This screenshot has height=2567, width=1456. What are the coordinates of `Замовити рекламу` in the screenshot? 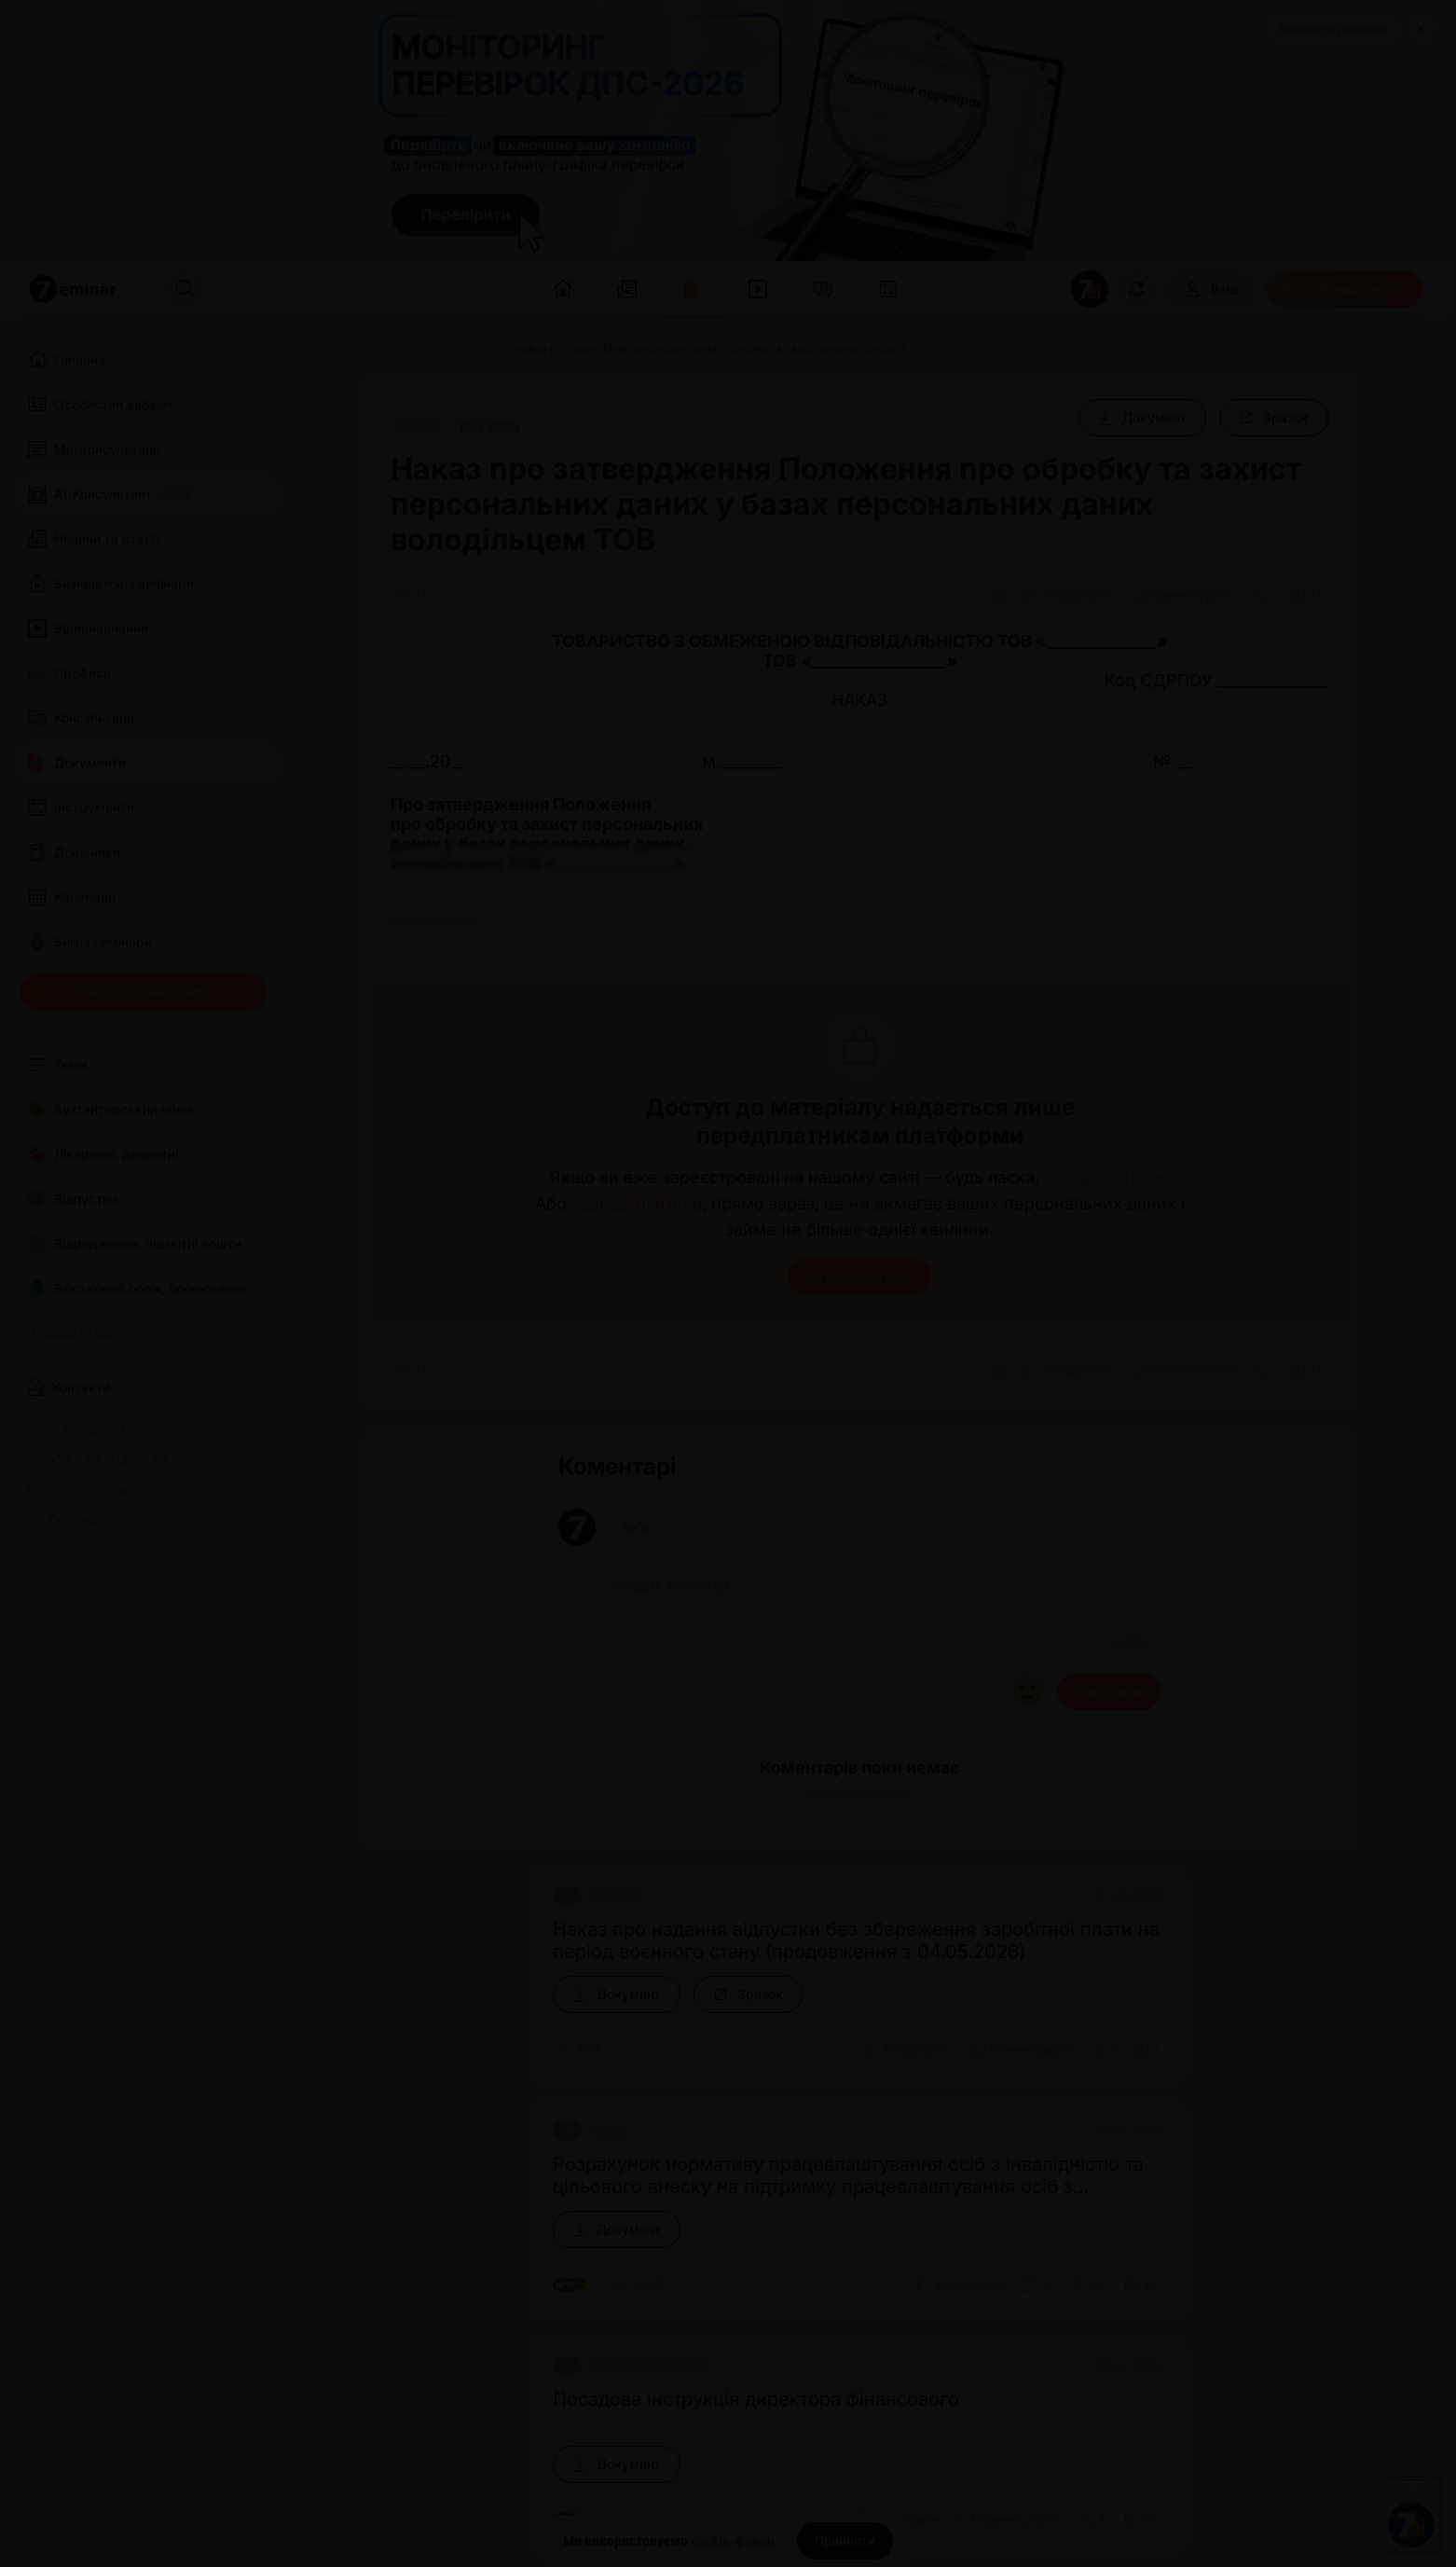 It's located at (1333, 28).